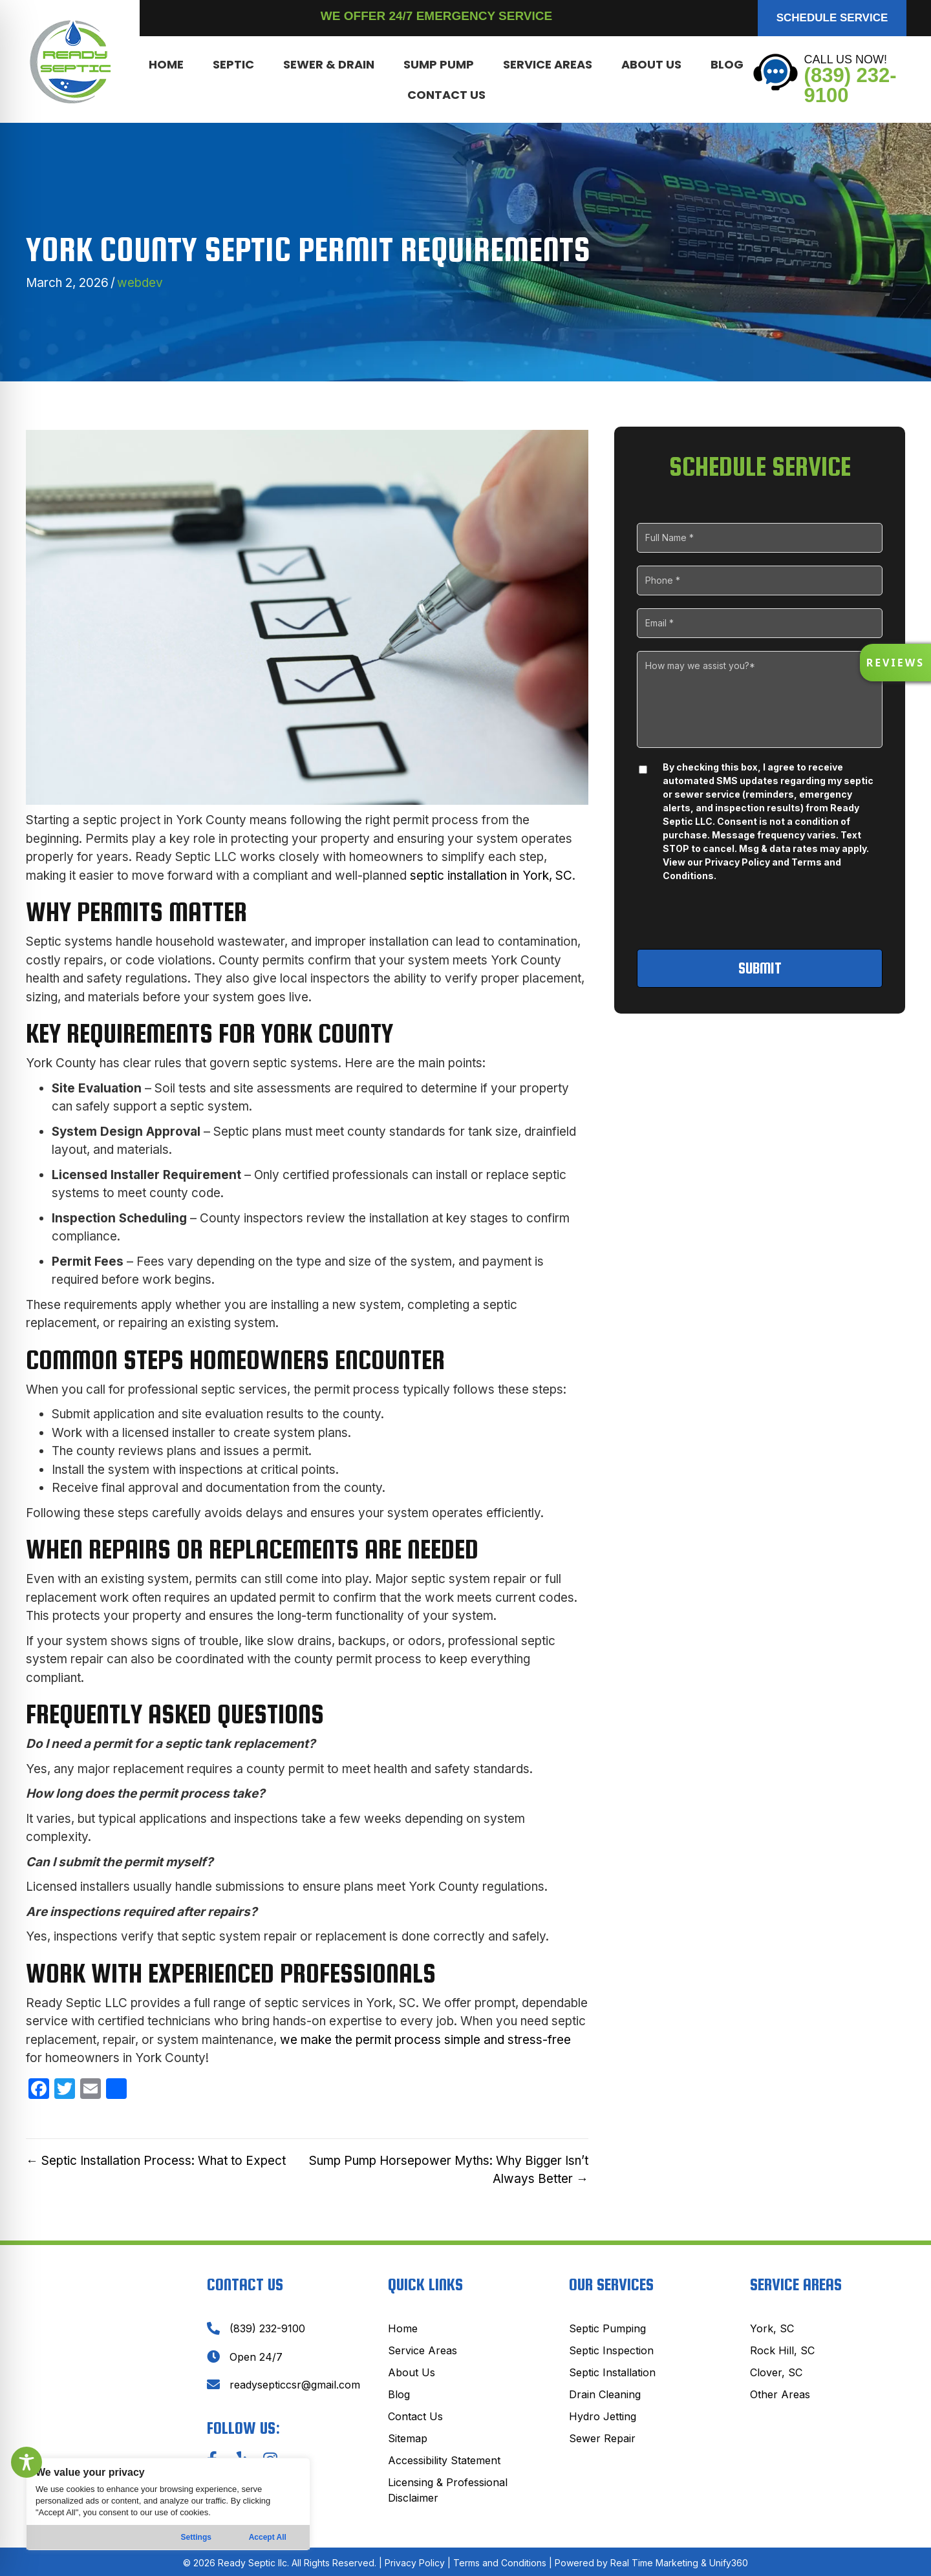  Describe the element at coordinates (654, 2562) in the screenshot. I see `Real Time Marketing` at that location.